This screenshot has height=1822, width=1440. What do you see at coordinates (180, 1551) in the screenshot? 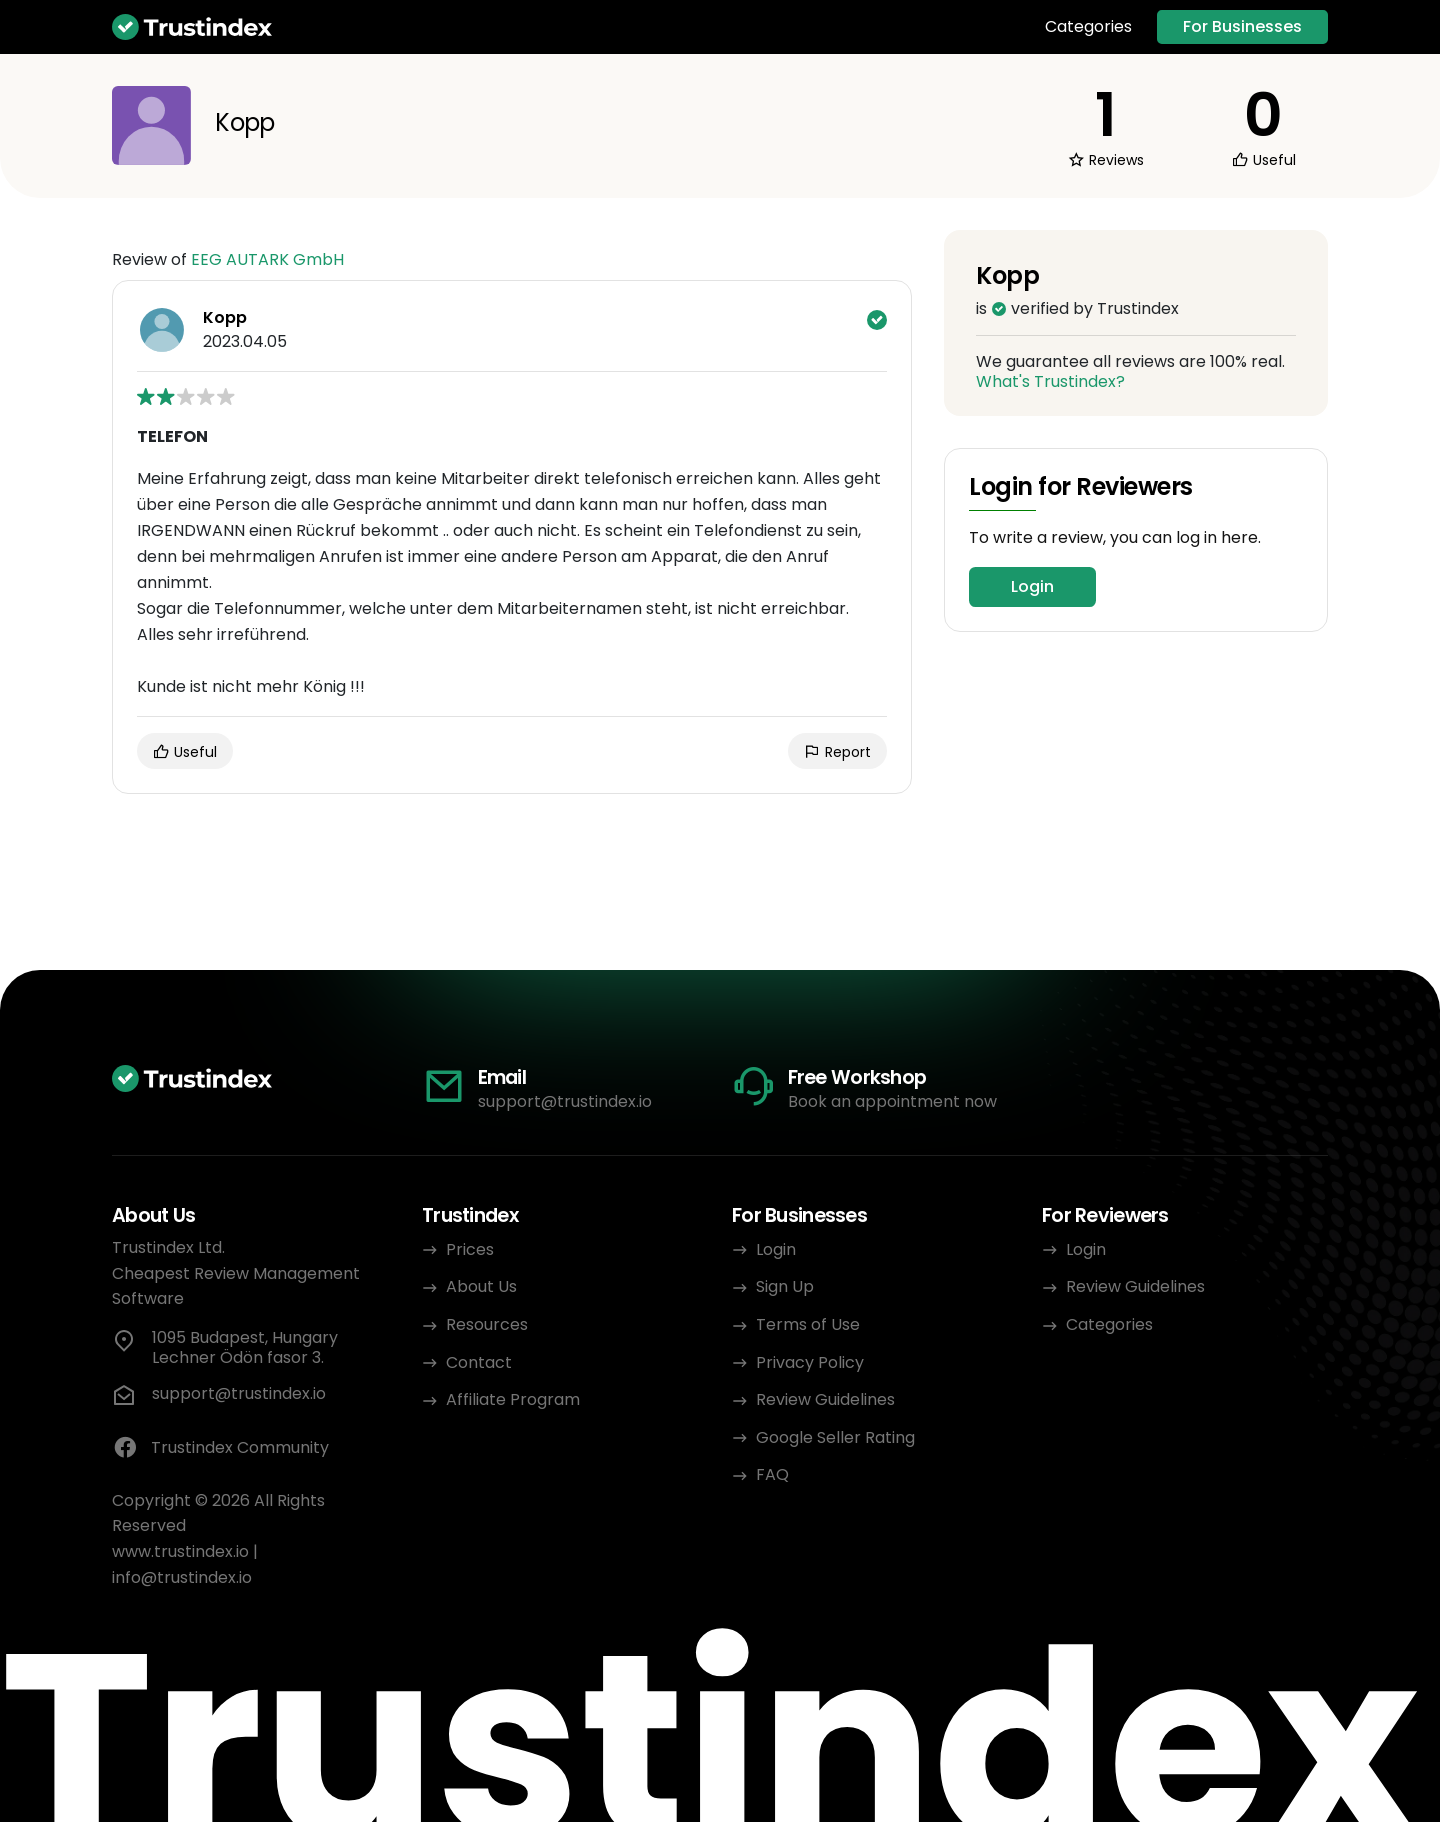
I see `www.trustindex.io` at bounding box center [180, 1551].